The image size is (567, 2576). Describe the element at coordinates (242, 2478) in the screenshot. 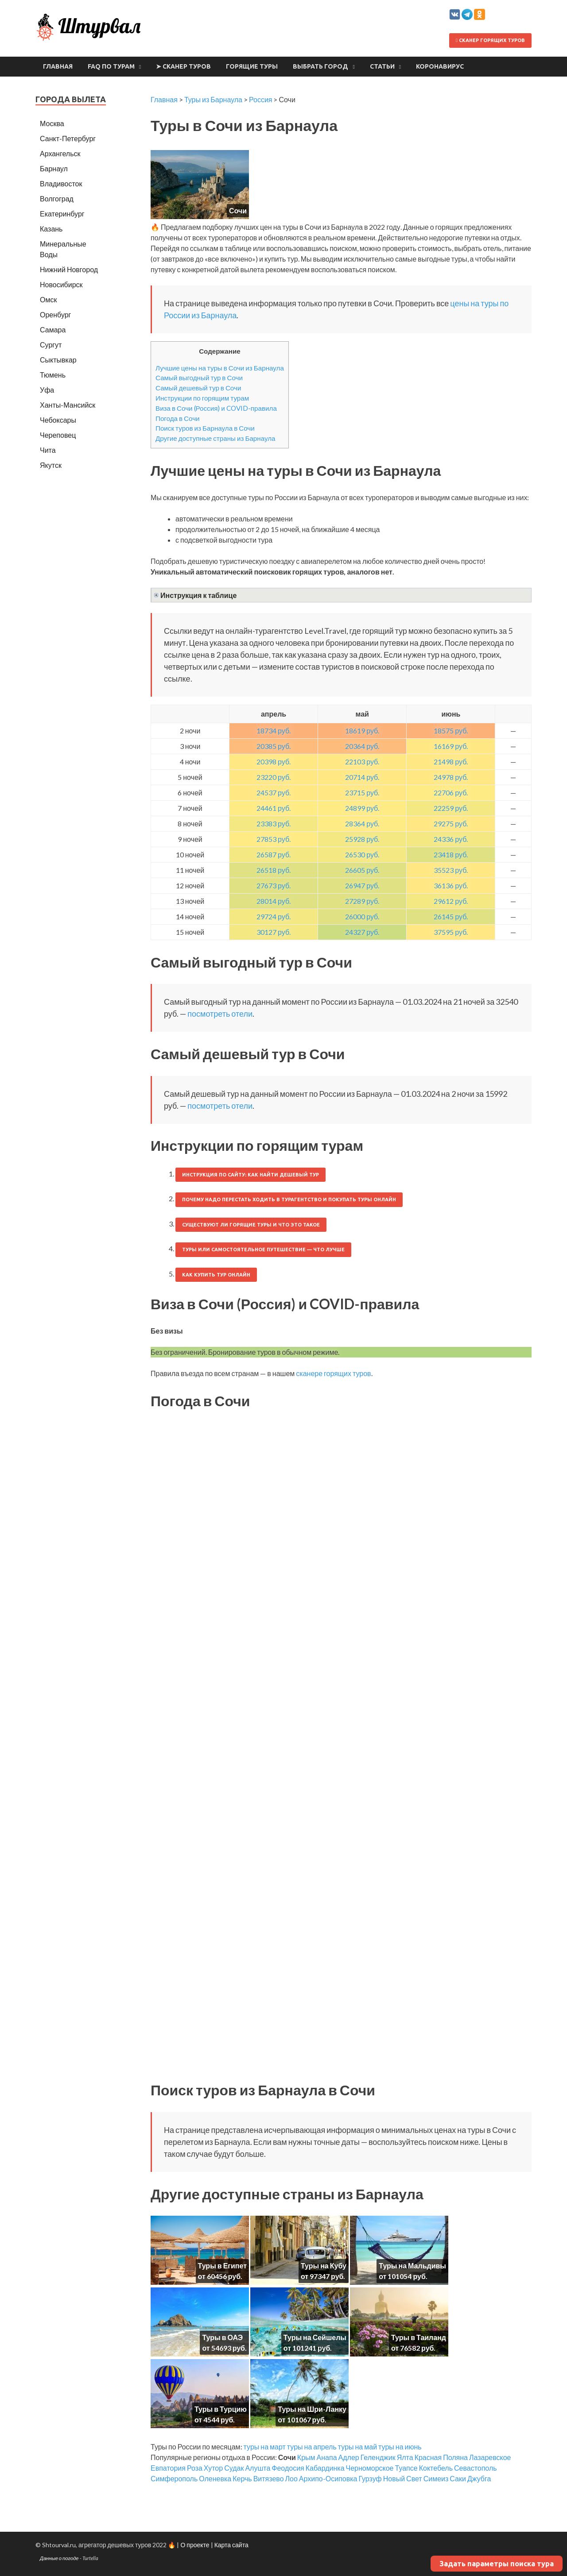

I see `Керчь` at that location.